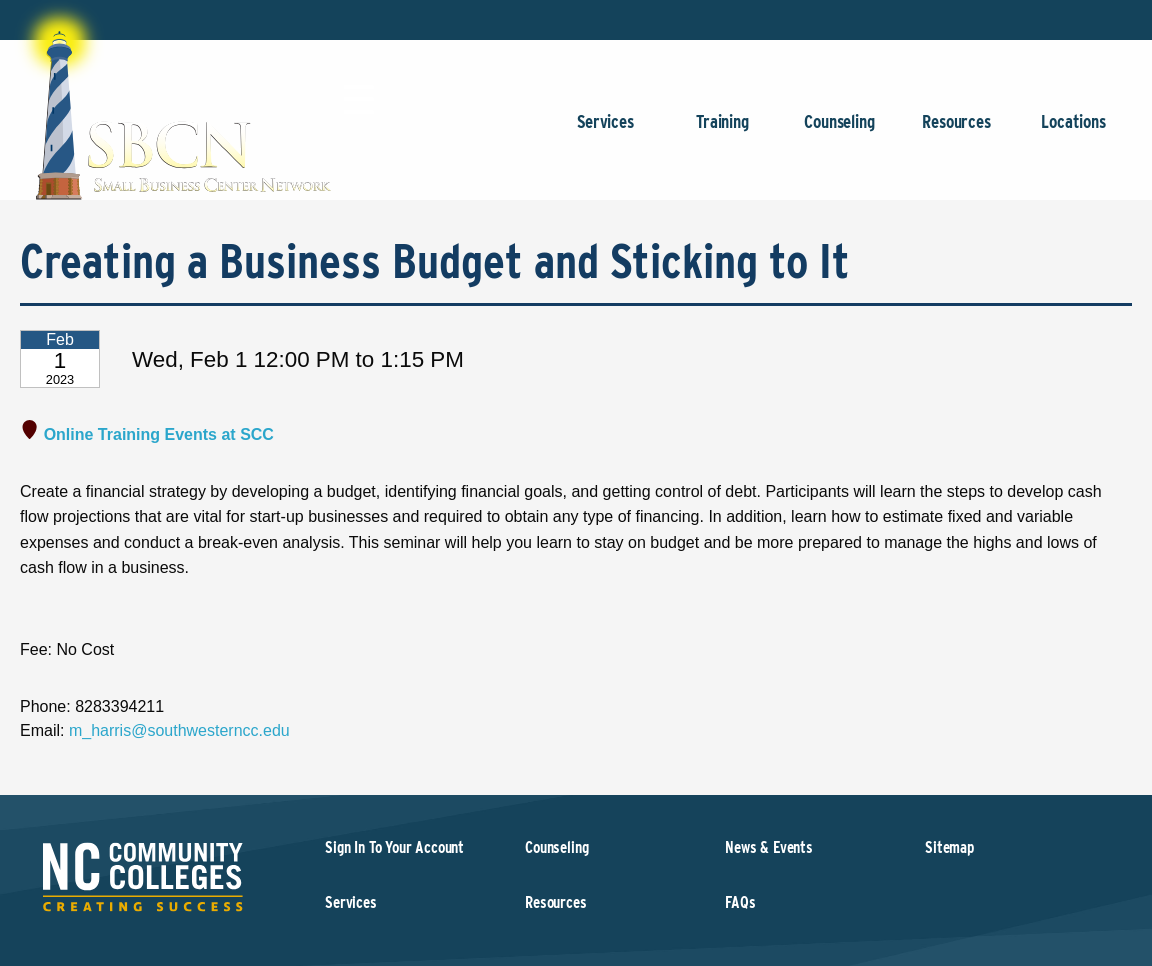  I want to click on Locations, so click(1073, 131).